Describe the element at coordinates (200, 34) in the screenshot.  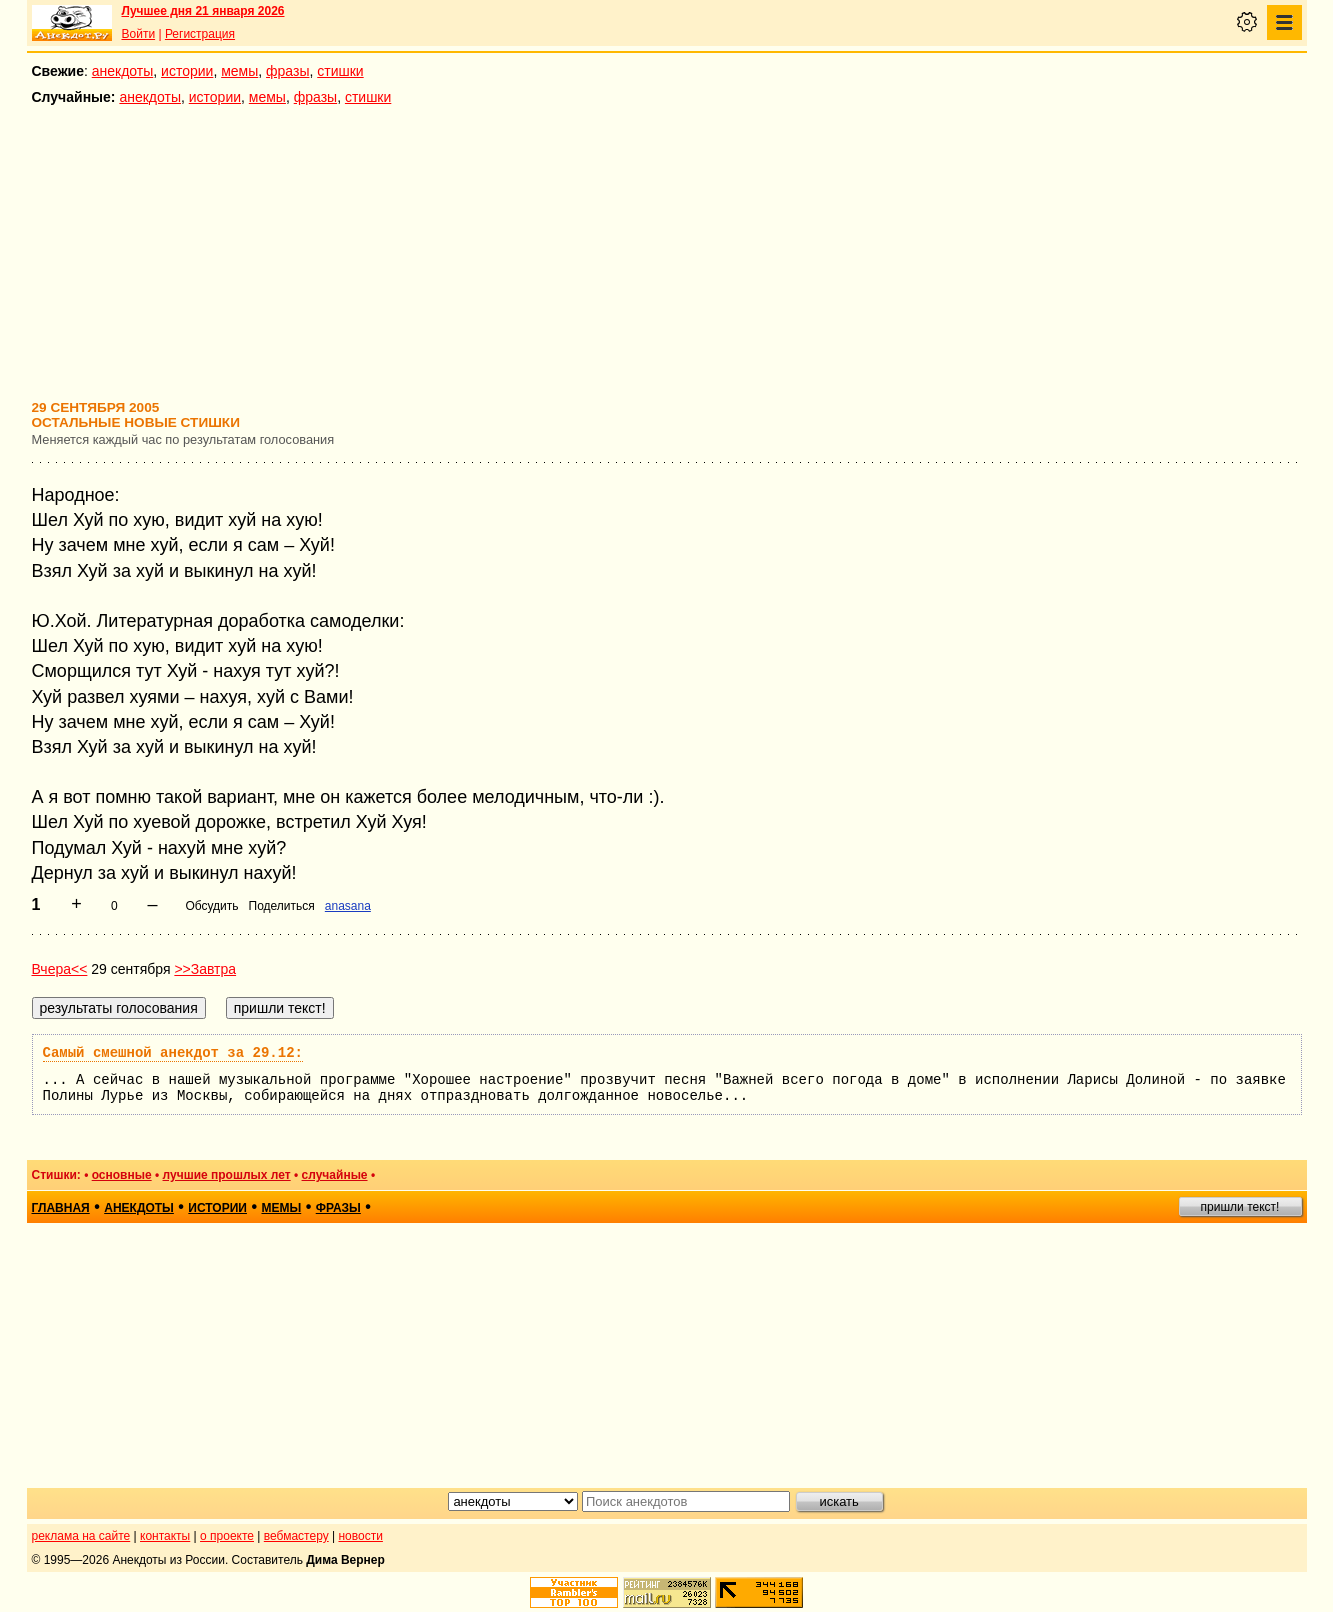
I see `Регистрация` at that location.